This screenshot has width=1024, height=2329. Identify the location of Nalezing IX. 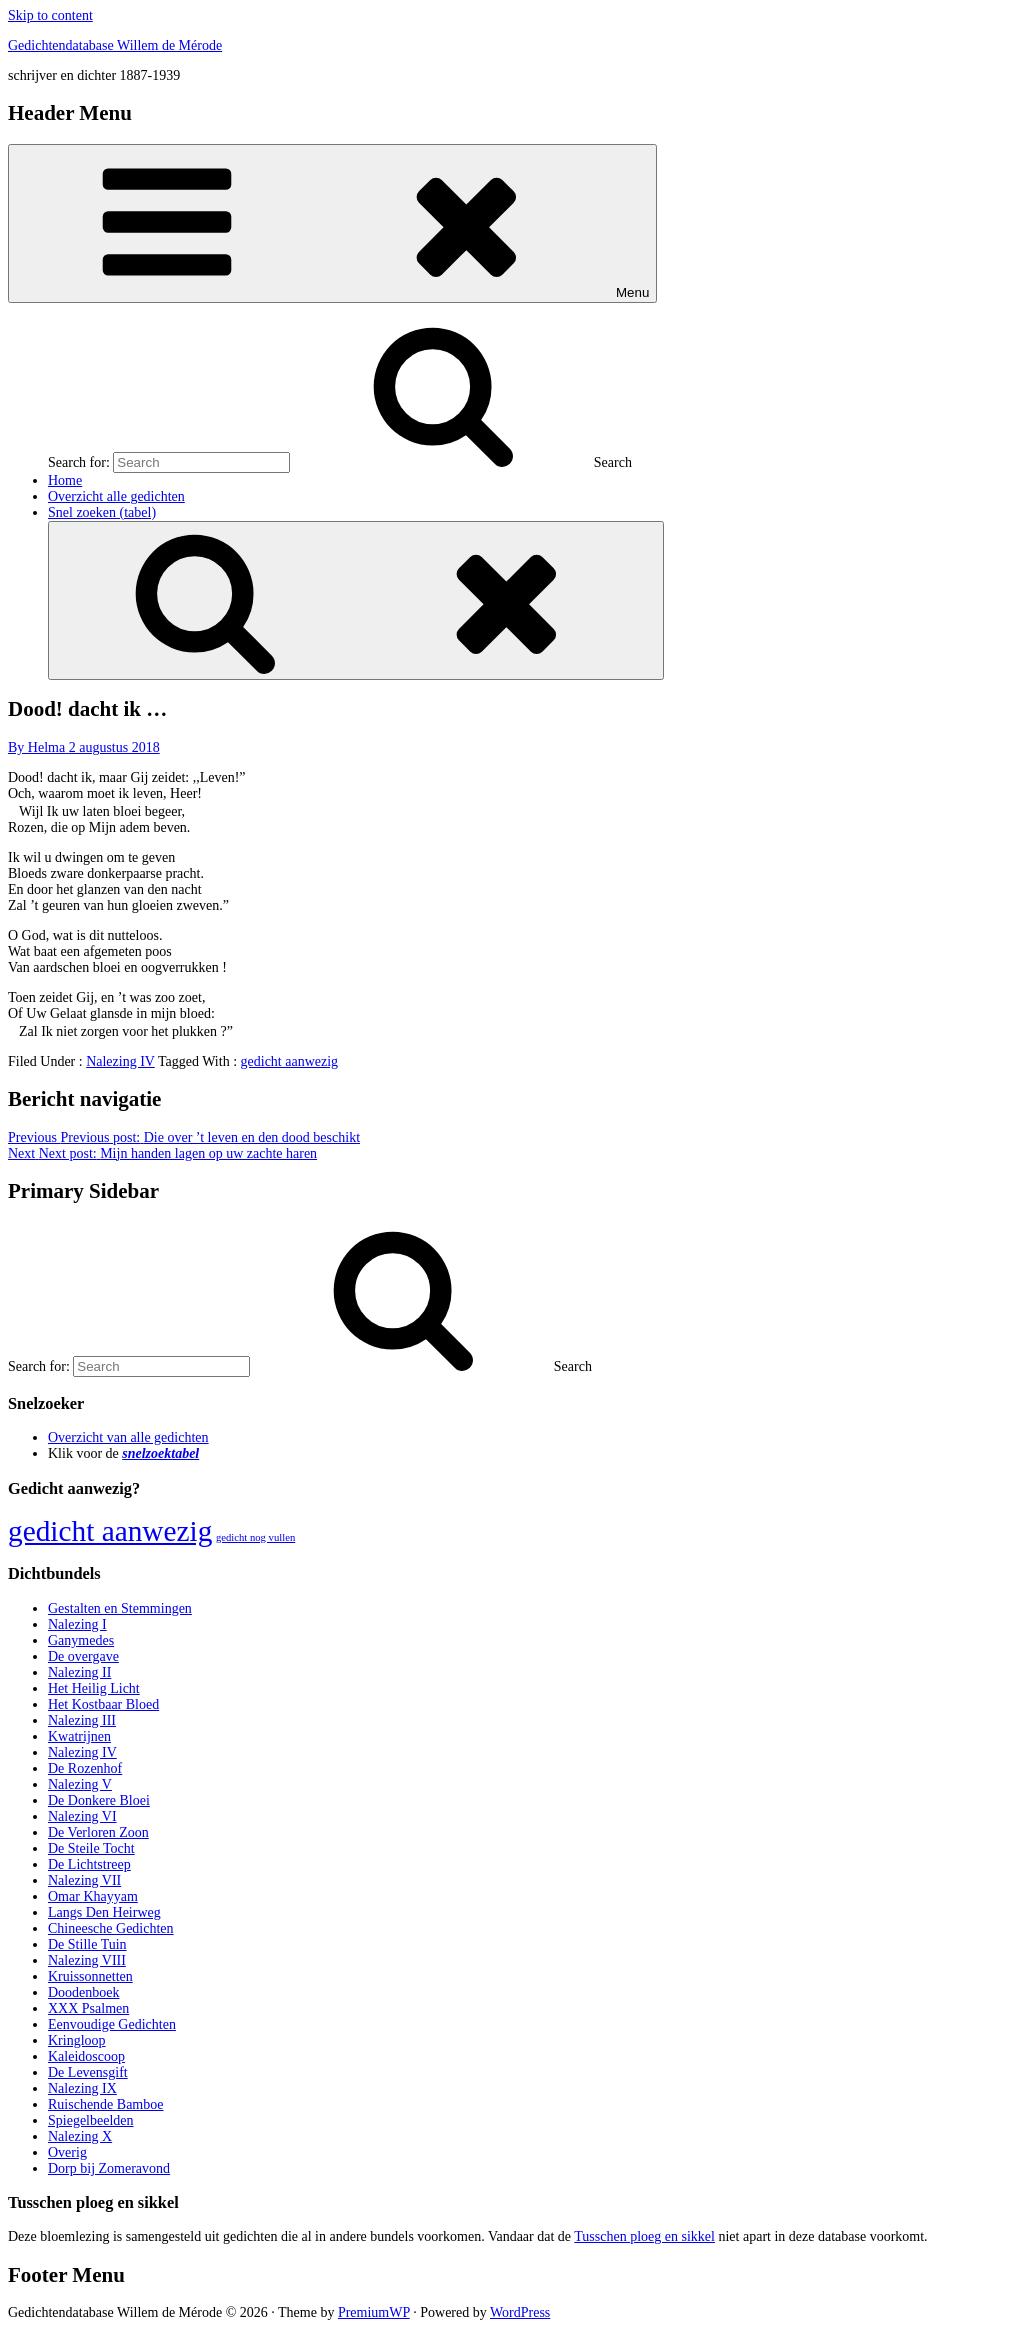
(82, 2088).